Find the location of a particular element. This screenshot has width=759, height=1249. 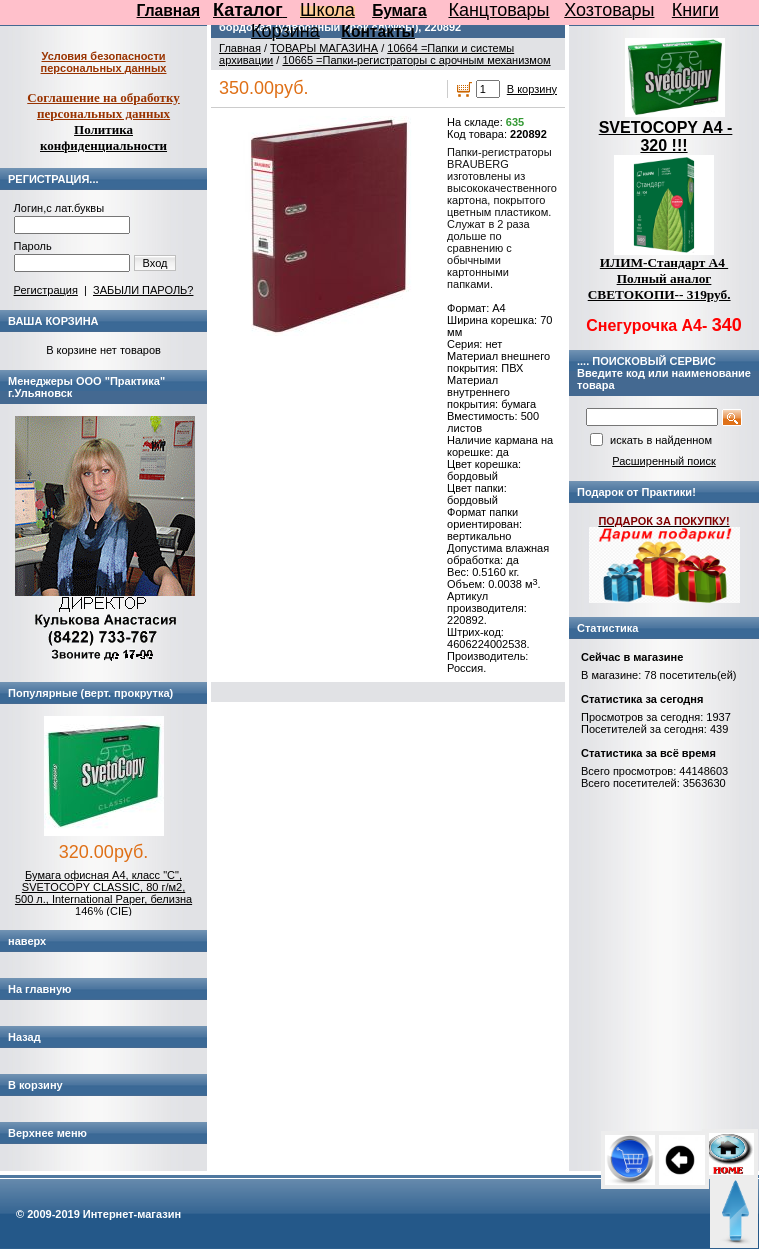

ИЛИМ-Стандарт А4 Полный аналог СВЕТОКОПИ-- 319руб. is located at coordinates (659, 278).